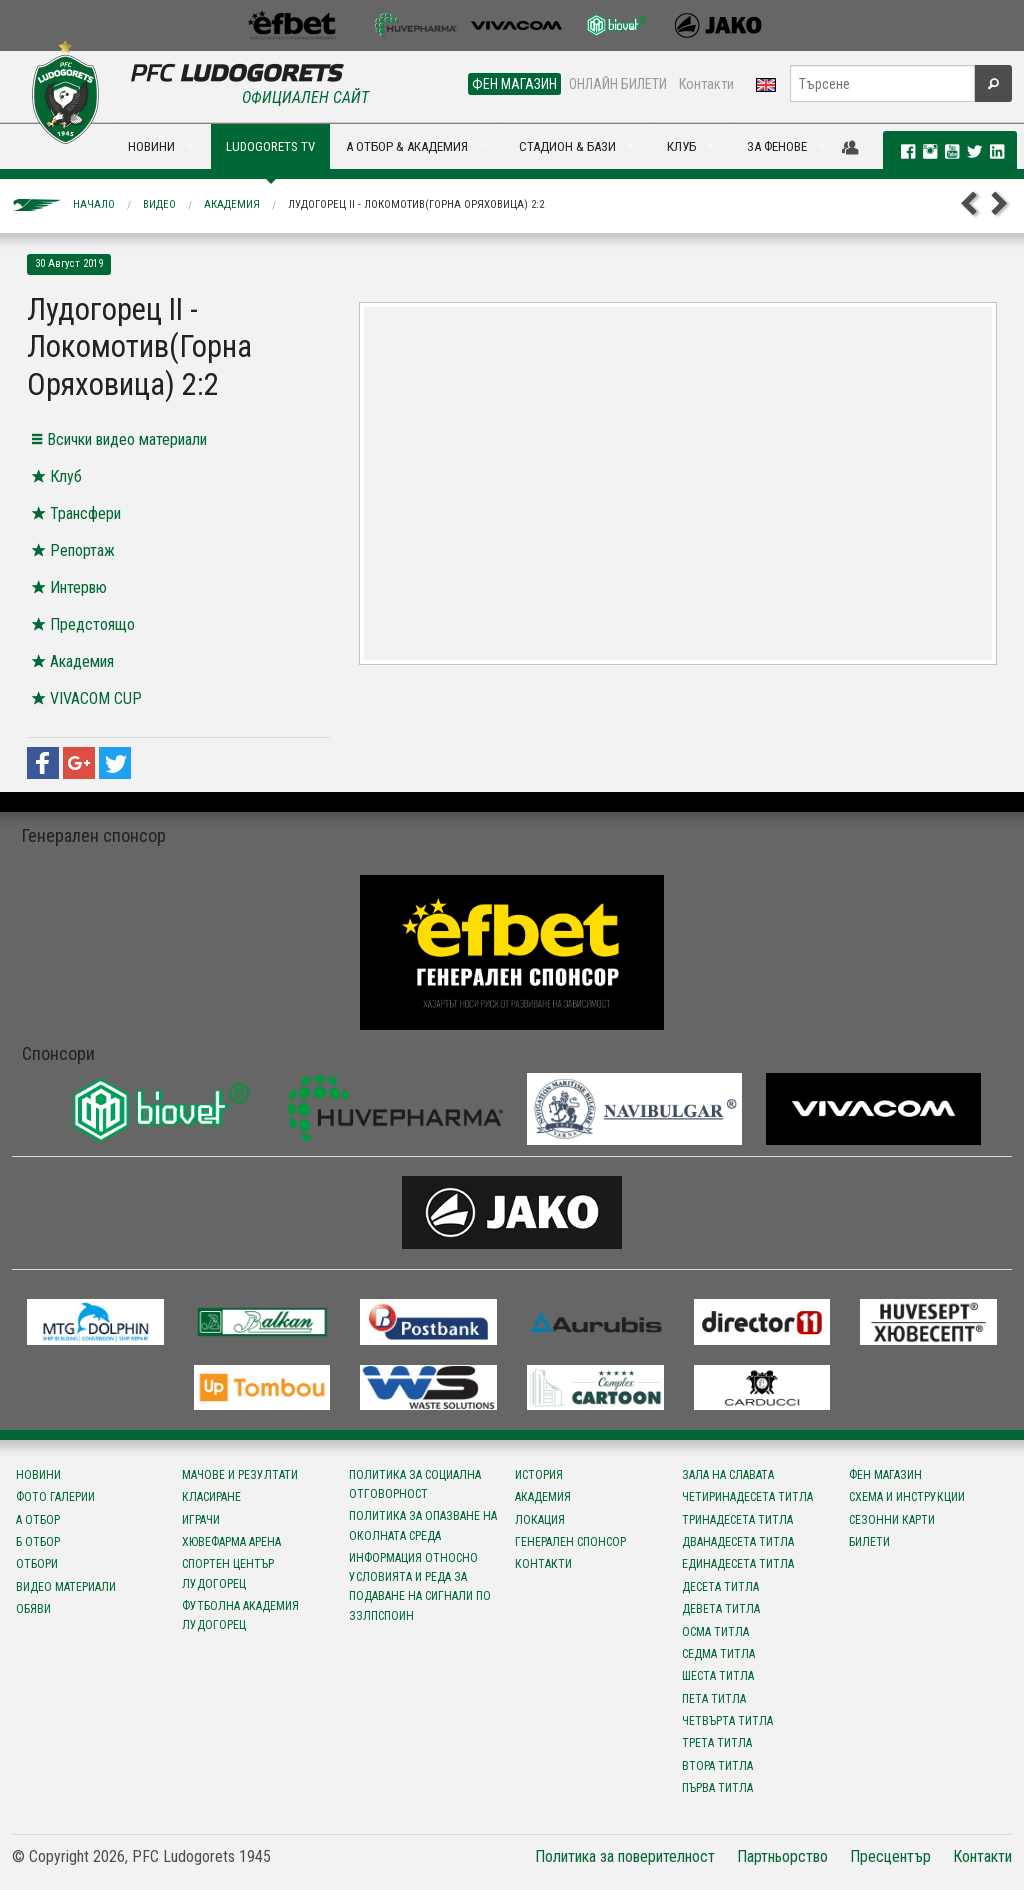  Describe the element at coordinates (718, 1676) in the screenshot. I see `Шеста титла` at that location.